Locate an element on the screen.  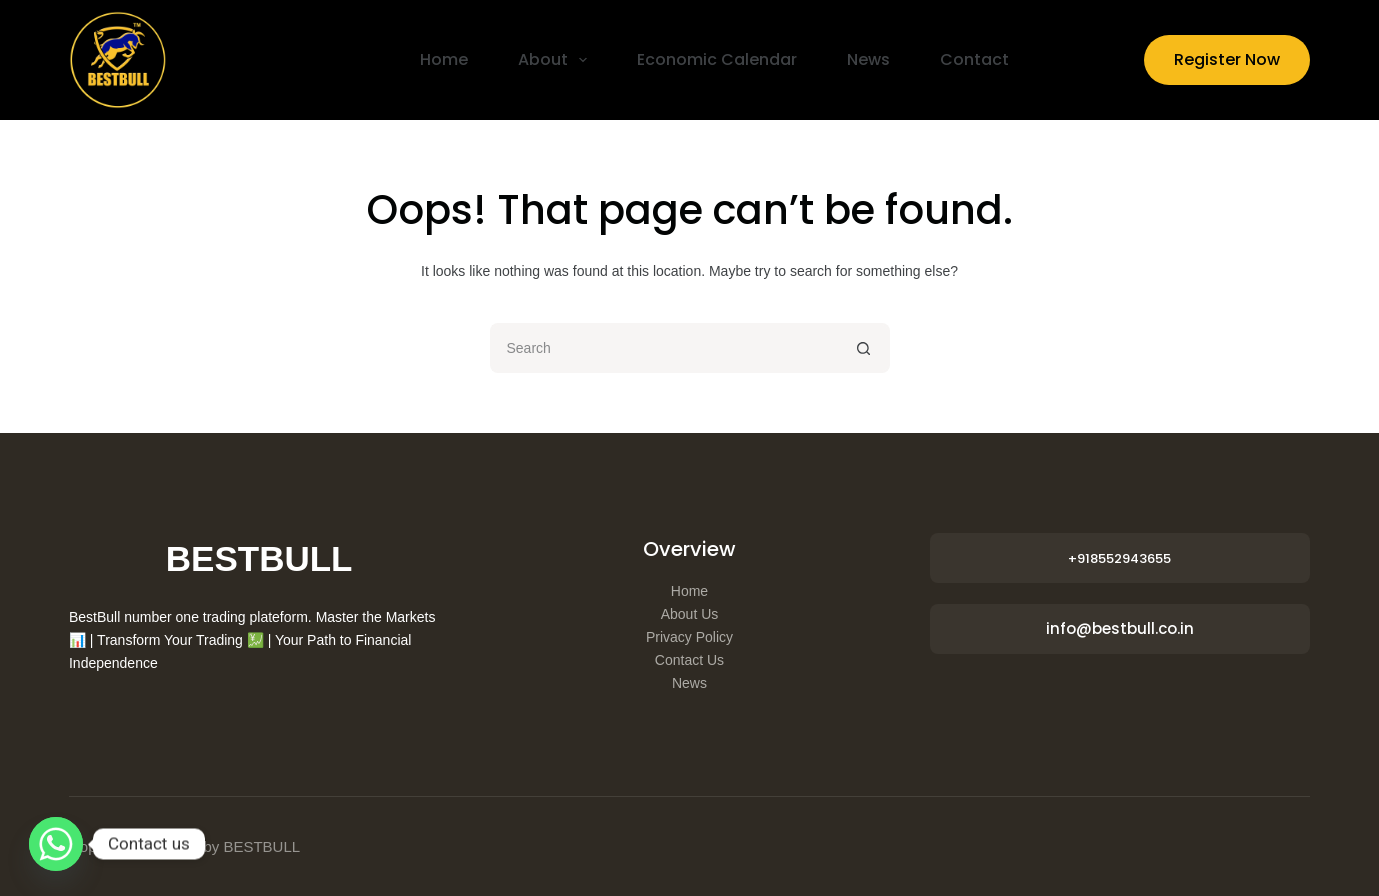
Register Now is located at coordinates (1227, 59).